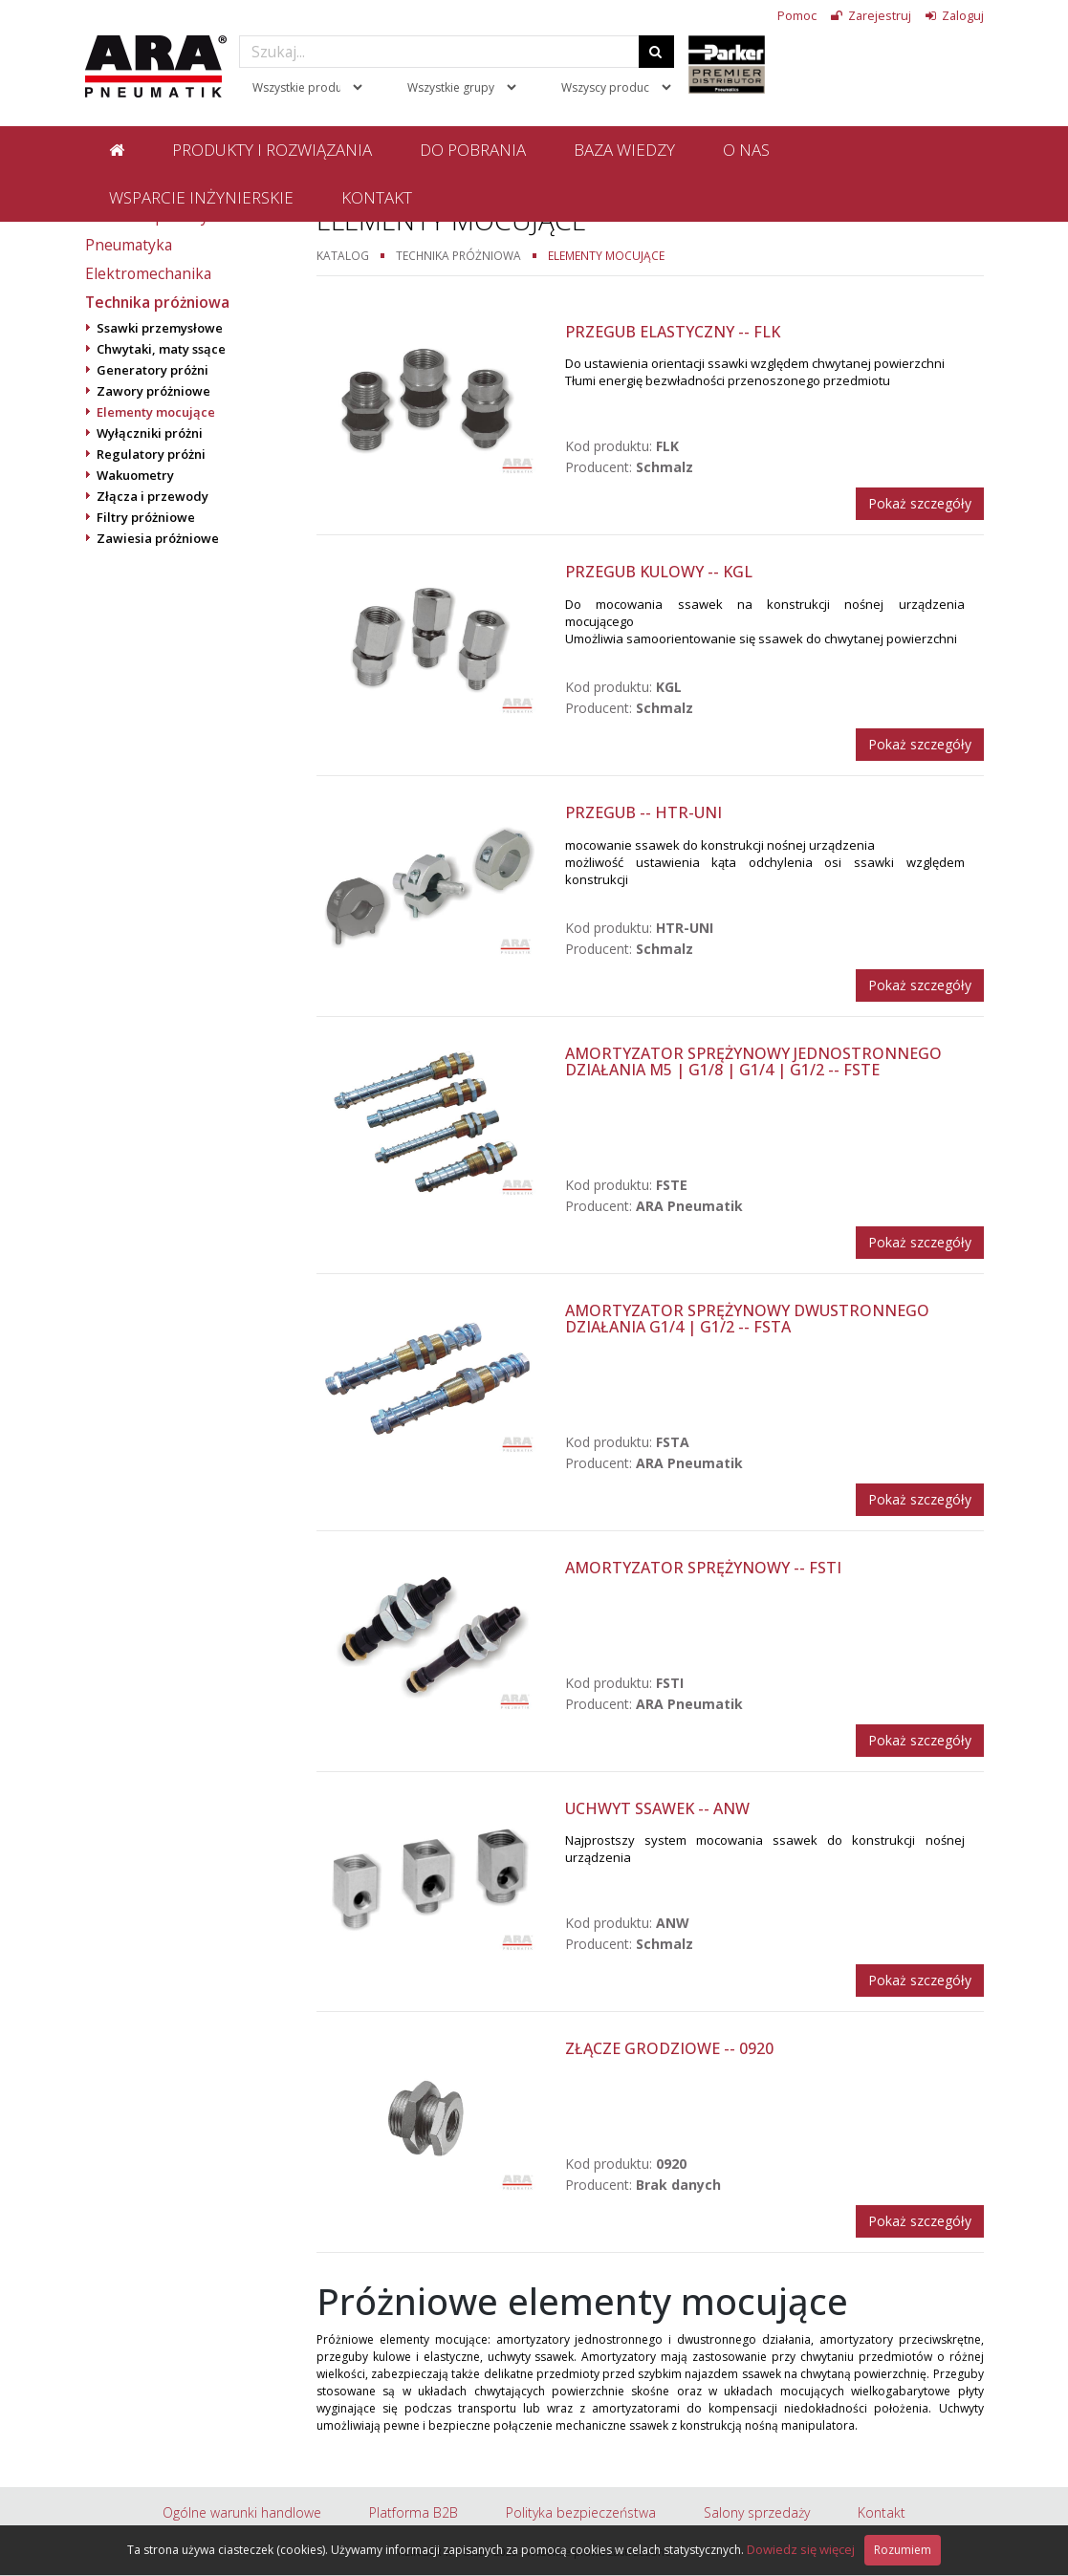 The height and width of the screenshot is (2576, 1068). I want to click on Przegub kulowy -- KGL, so click(658, 571).